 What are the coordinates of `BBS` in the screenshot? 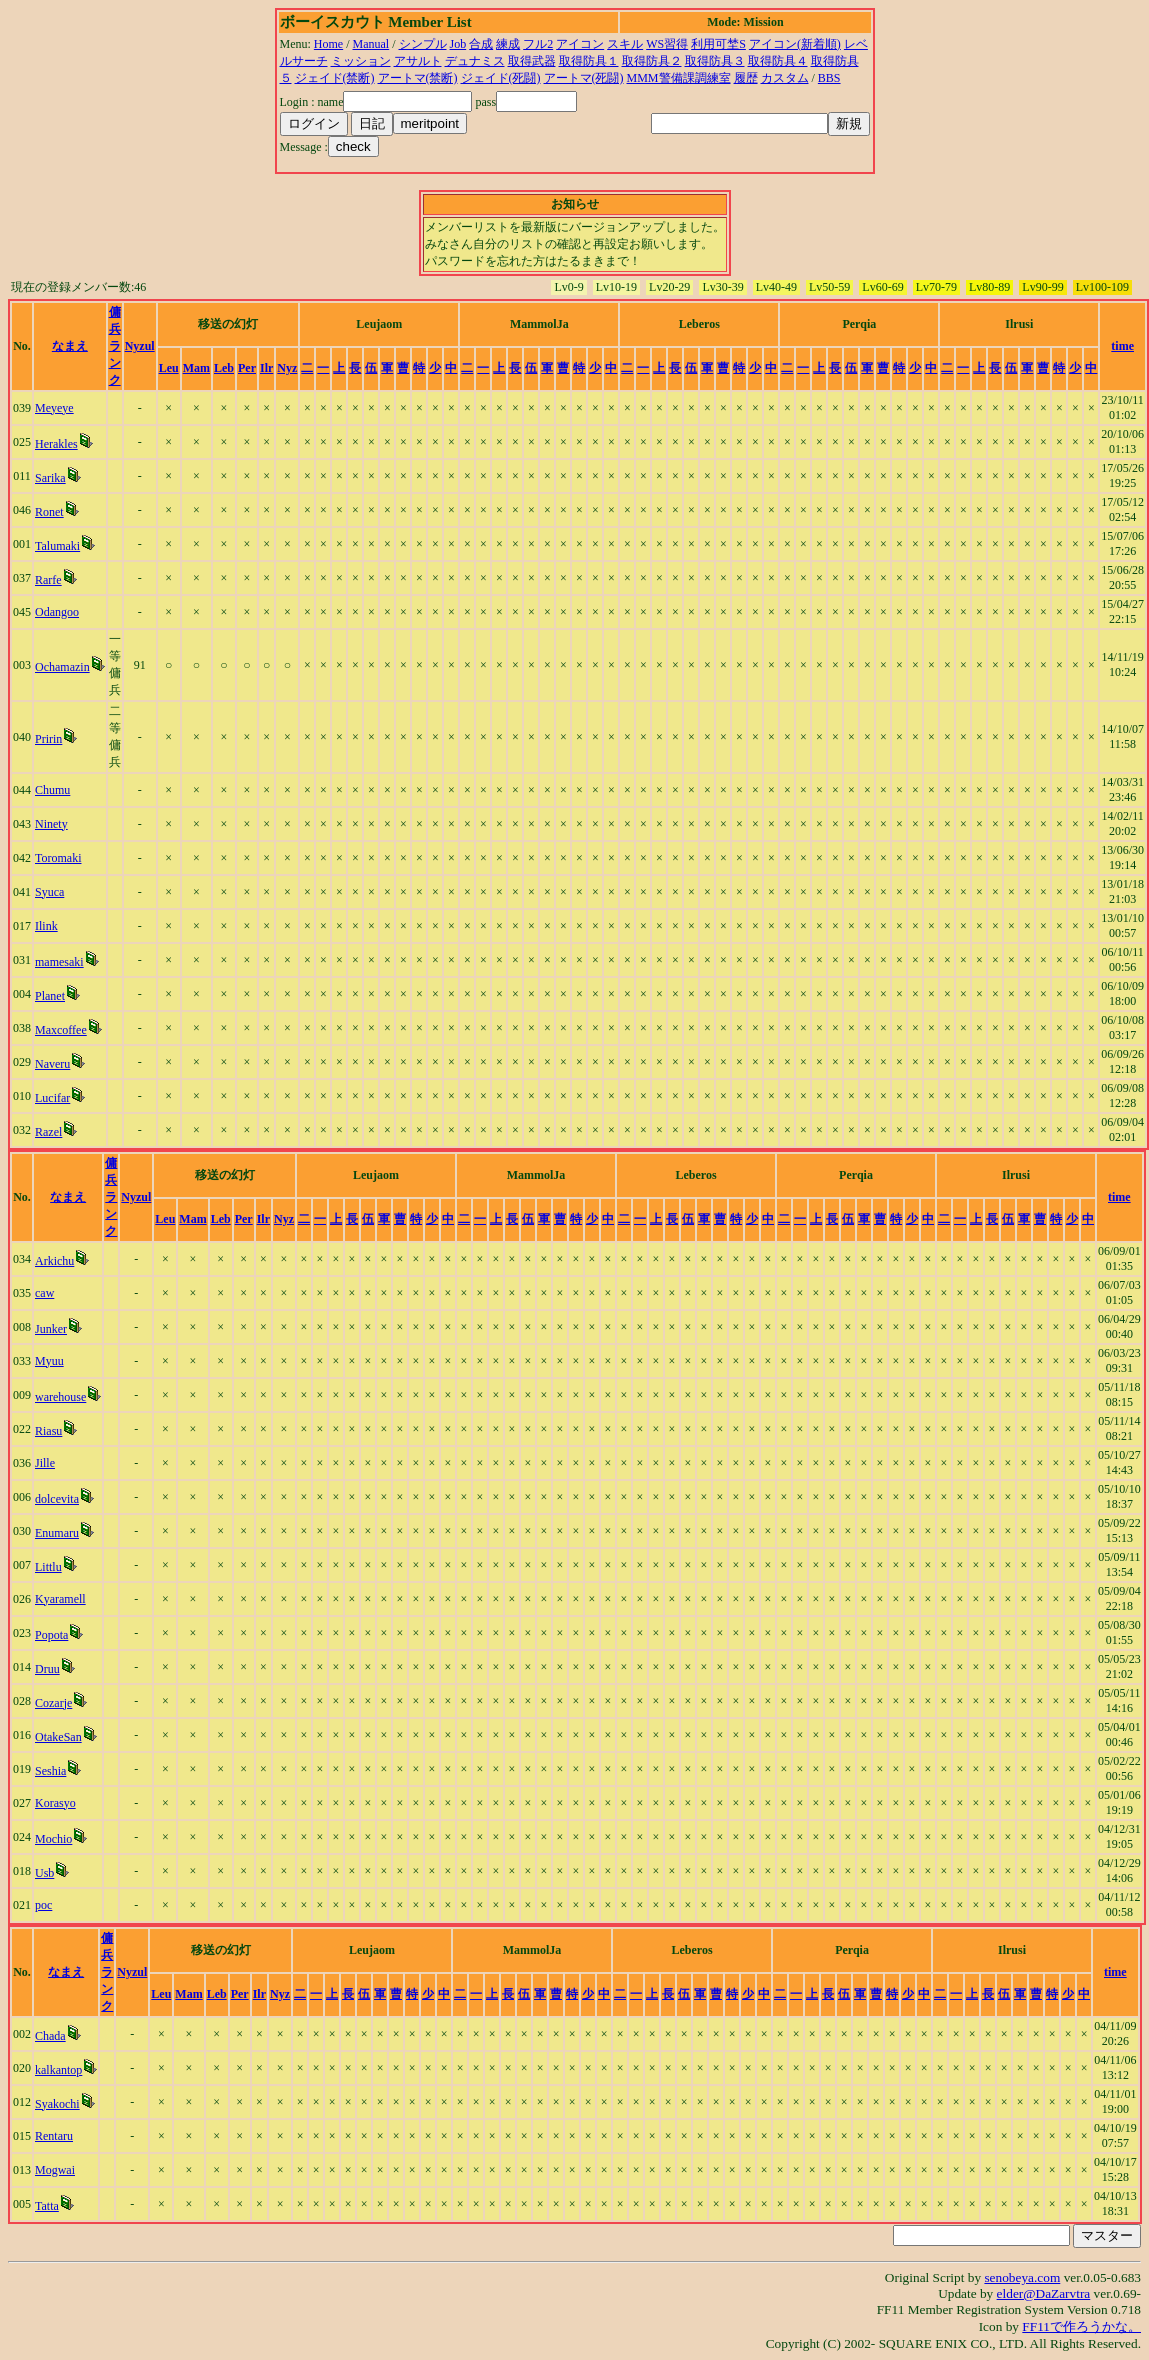 It's located at (829, 78).